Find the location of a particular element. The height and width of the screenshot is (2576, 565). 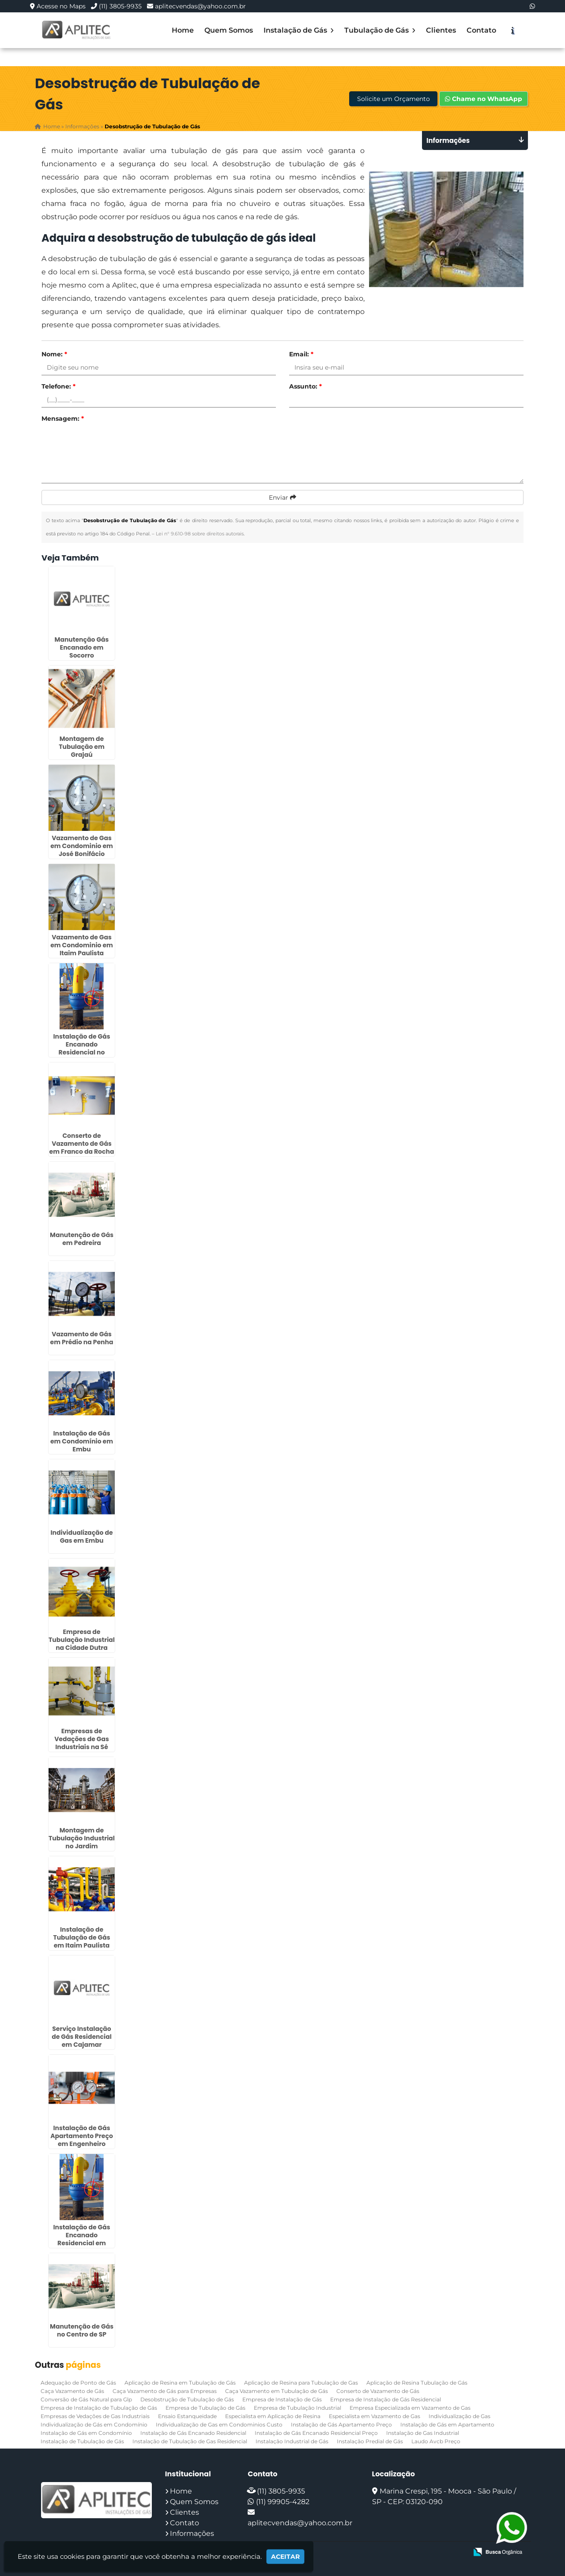

Conversão de Gás Natural para Glp is located at coordinates (86, 2399).